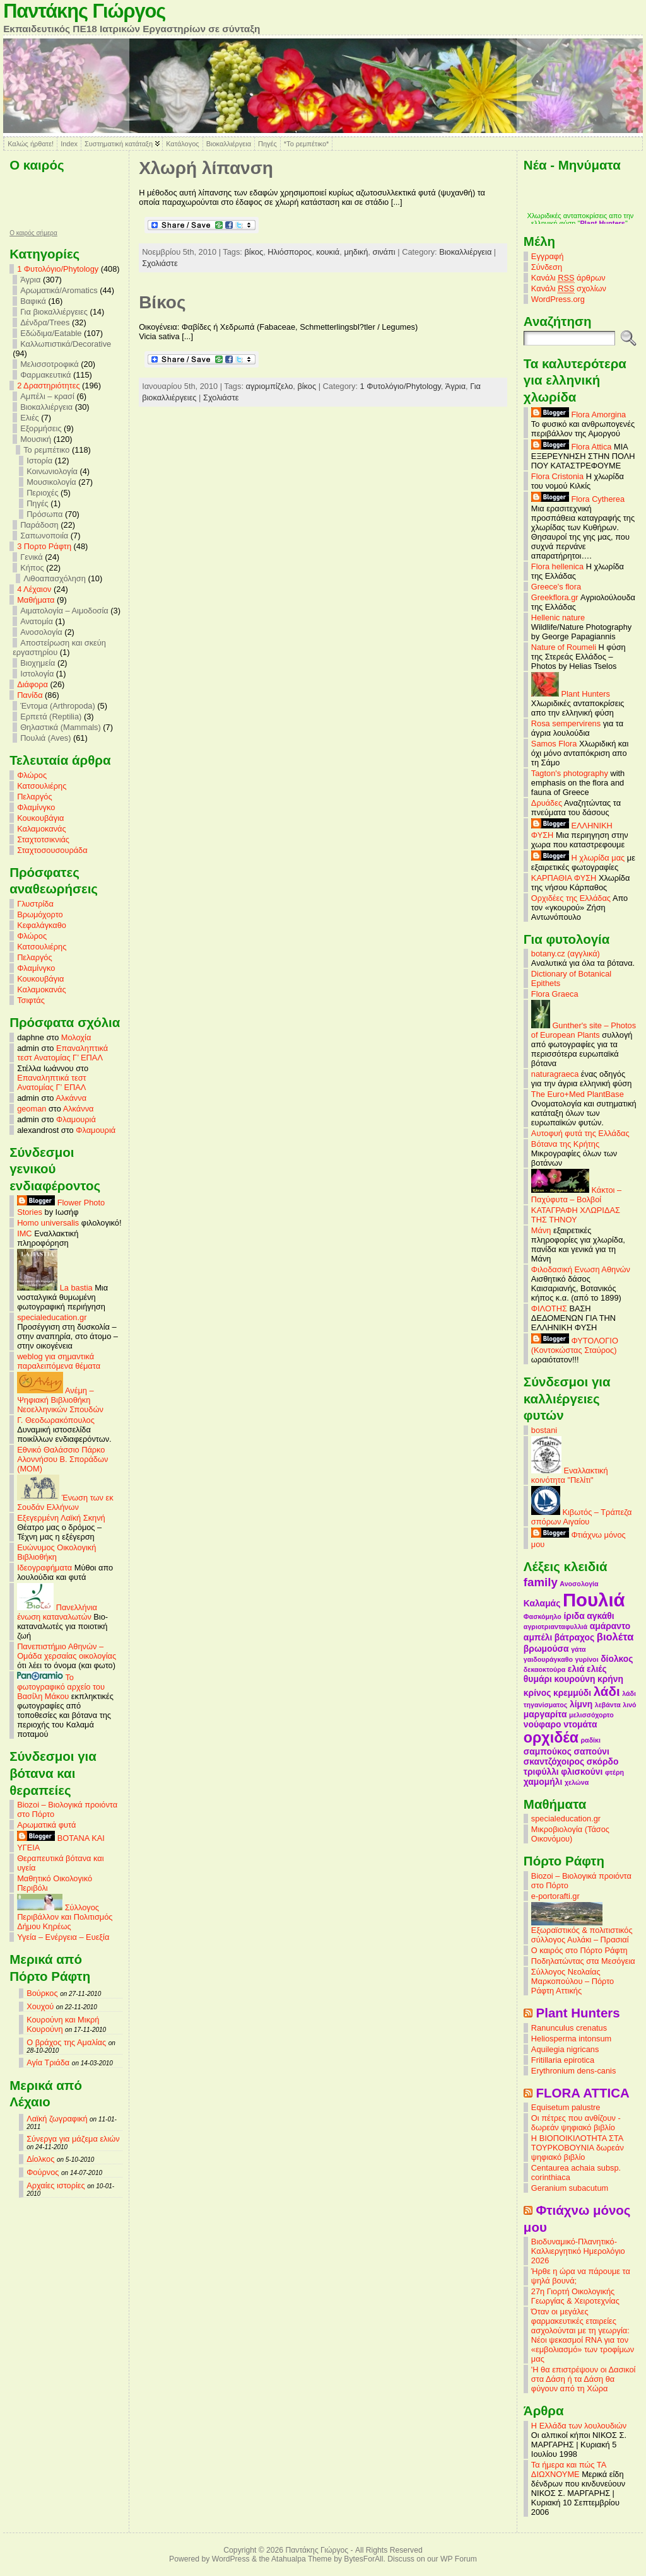 The width and height of the screenshot is (646, 2576). What do you see at coordinates (37, 673) in the screenshot?
I see `Ιστολογία` at bounding box center [37, 673].